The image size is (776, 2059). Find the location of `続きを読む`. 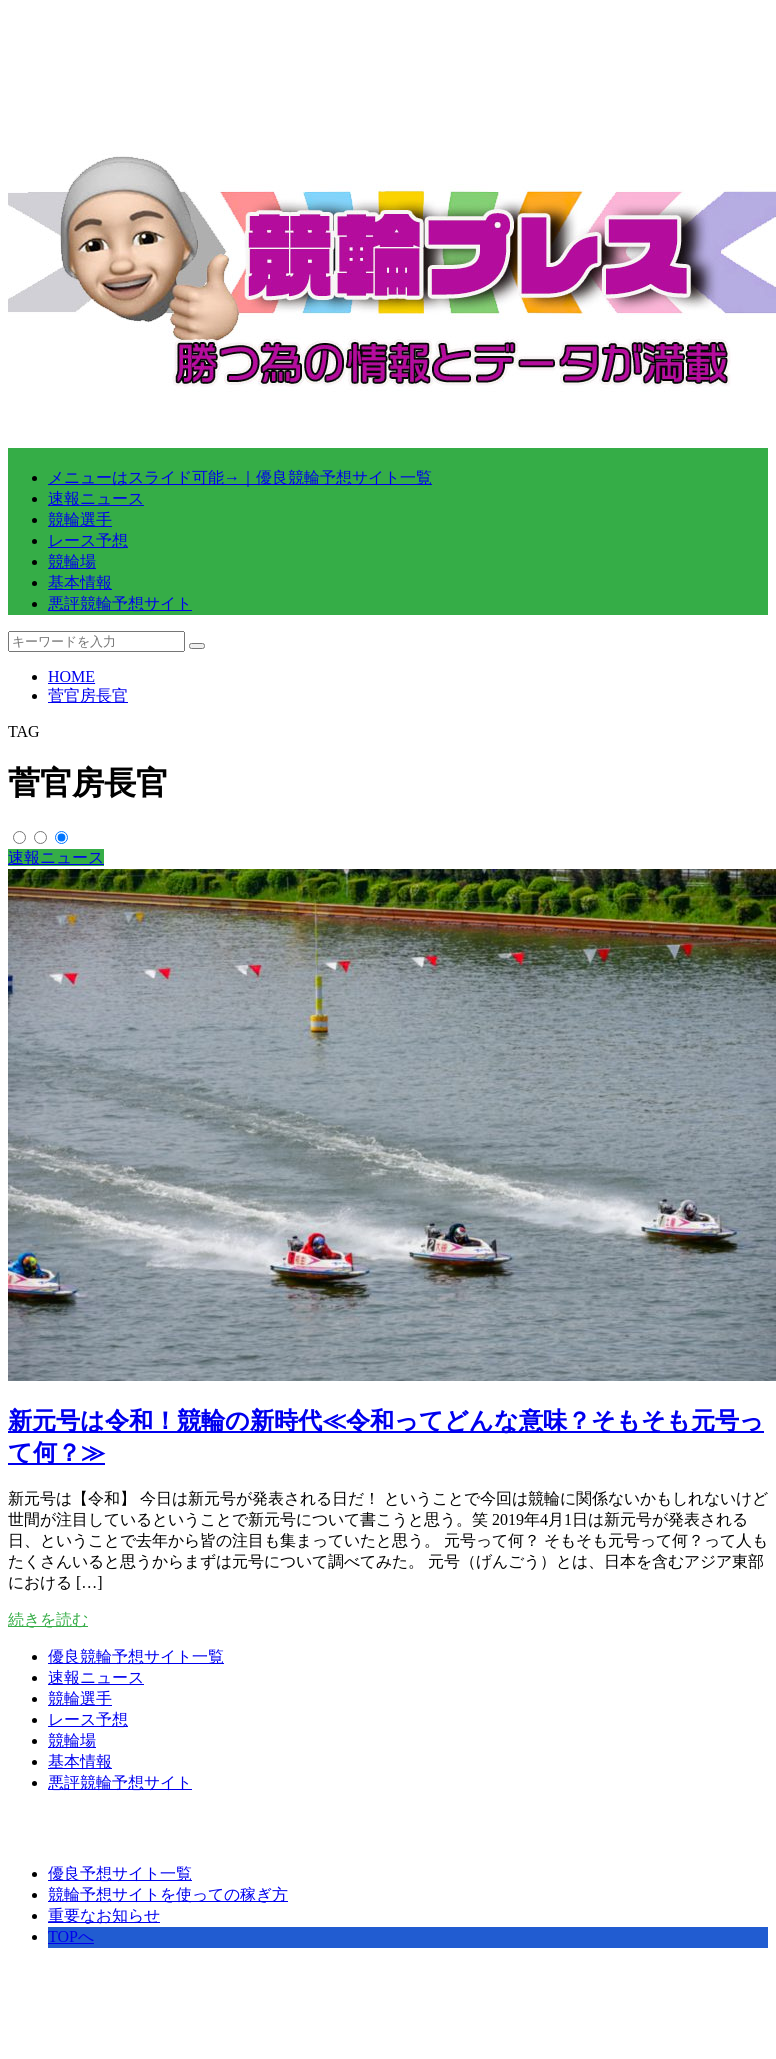

続きを読む is located at coordinates (48, 1619).